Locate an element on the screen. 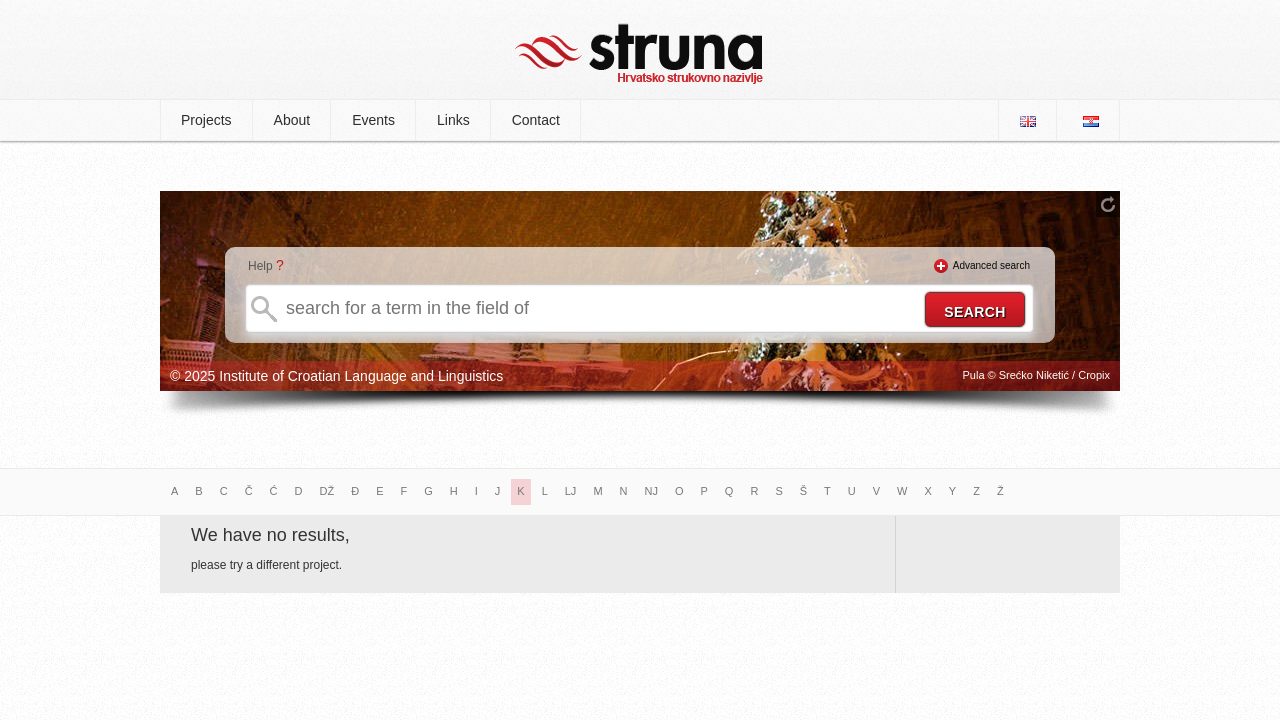 The image size is (1280, 720). Links is located at coordinates (453, 120).